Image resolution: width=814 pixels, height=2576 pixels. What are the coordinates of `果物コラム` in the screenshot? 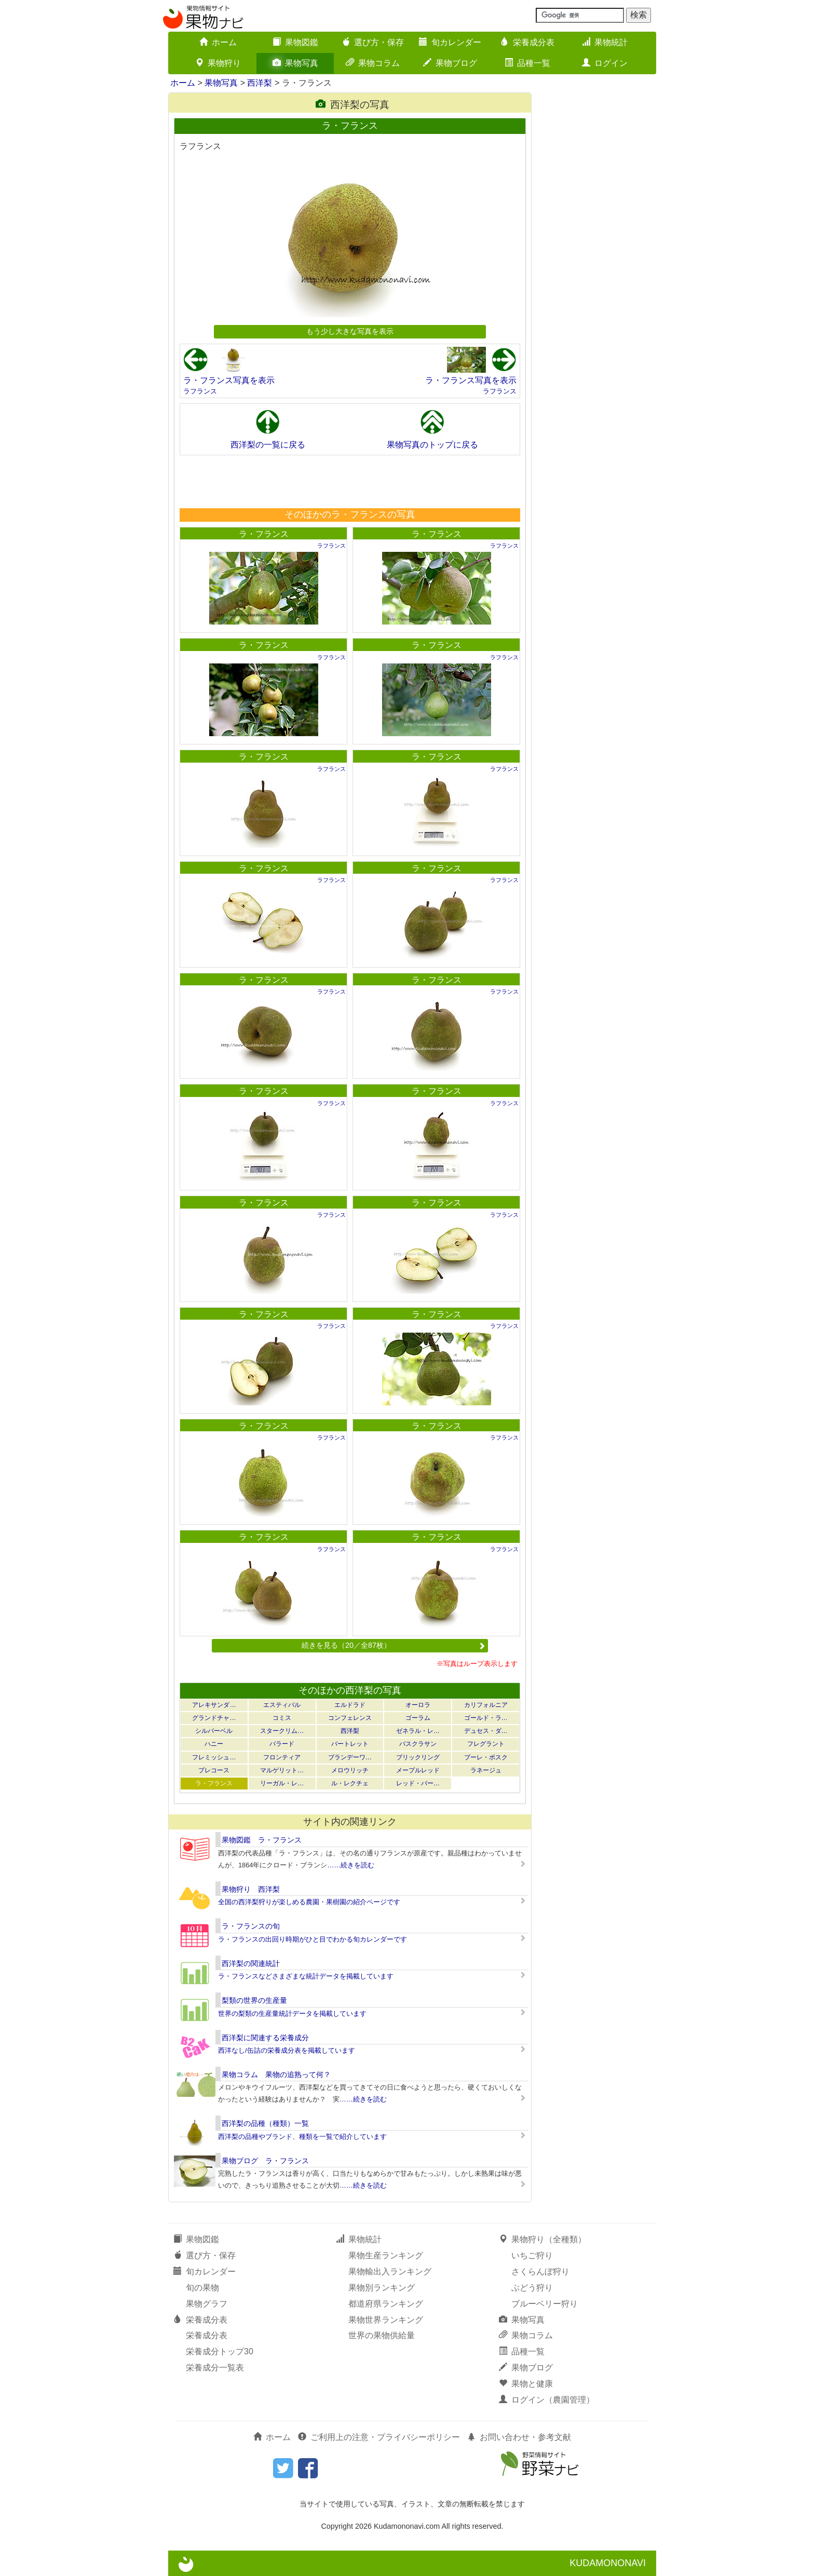 It's located at (373, 63).